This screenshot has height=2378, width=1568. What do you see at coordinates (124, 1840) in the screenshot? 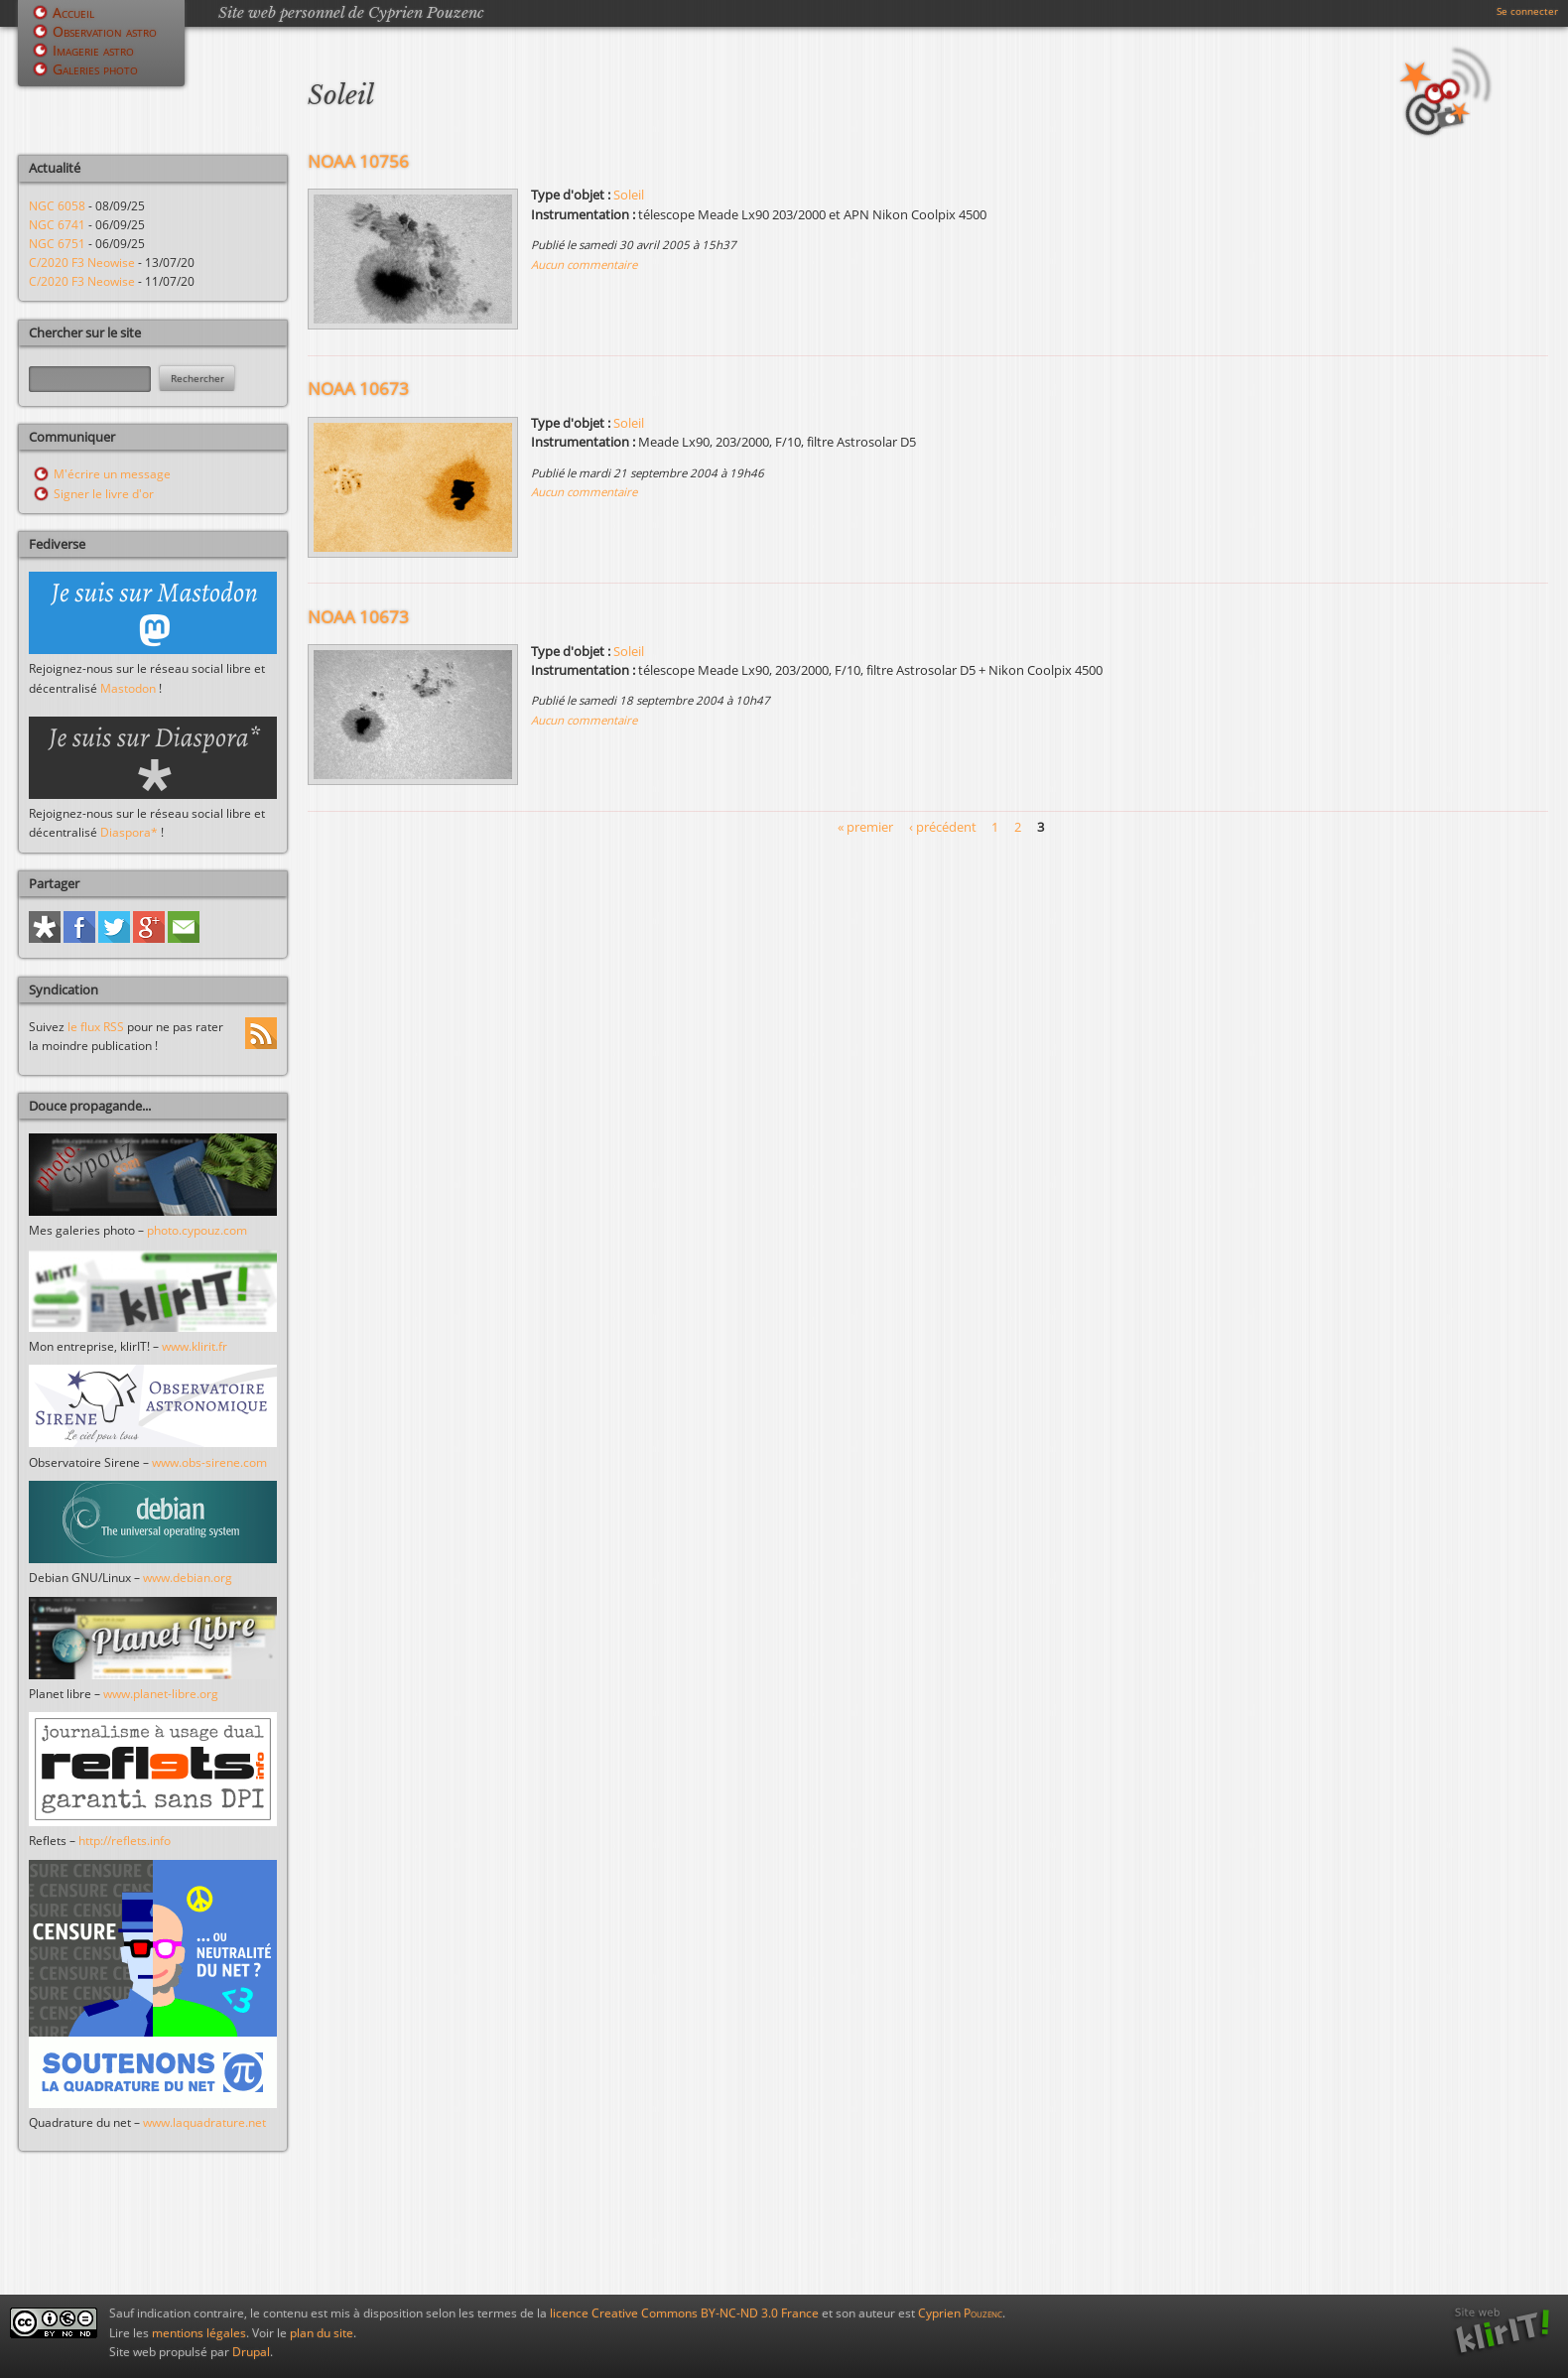
I see `http://reflets.info` at bounding box center [124, 1840].